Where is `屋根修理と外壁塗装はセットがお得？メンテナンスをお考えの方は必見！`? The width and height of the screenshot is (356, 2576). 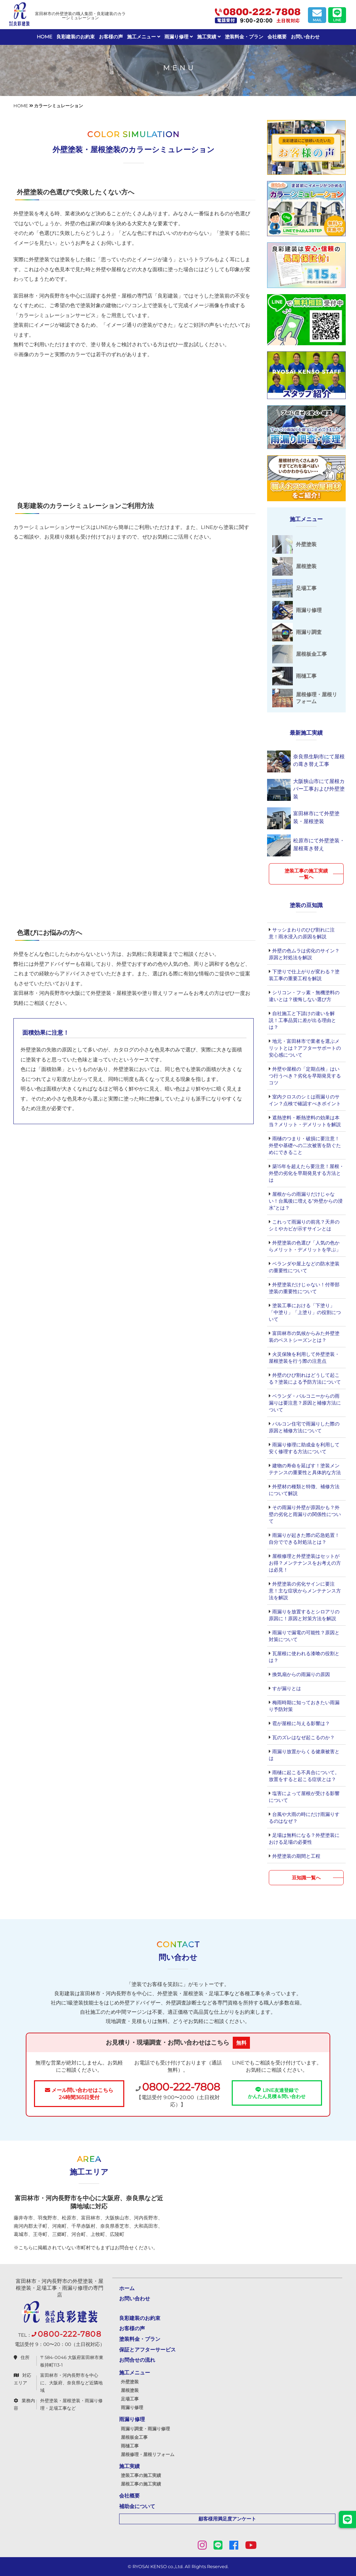 屋根修理と外壁塗装はセットがお得？メンテナンスをお考えの方は必見！ is located at coordinates (305, 1563).